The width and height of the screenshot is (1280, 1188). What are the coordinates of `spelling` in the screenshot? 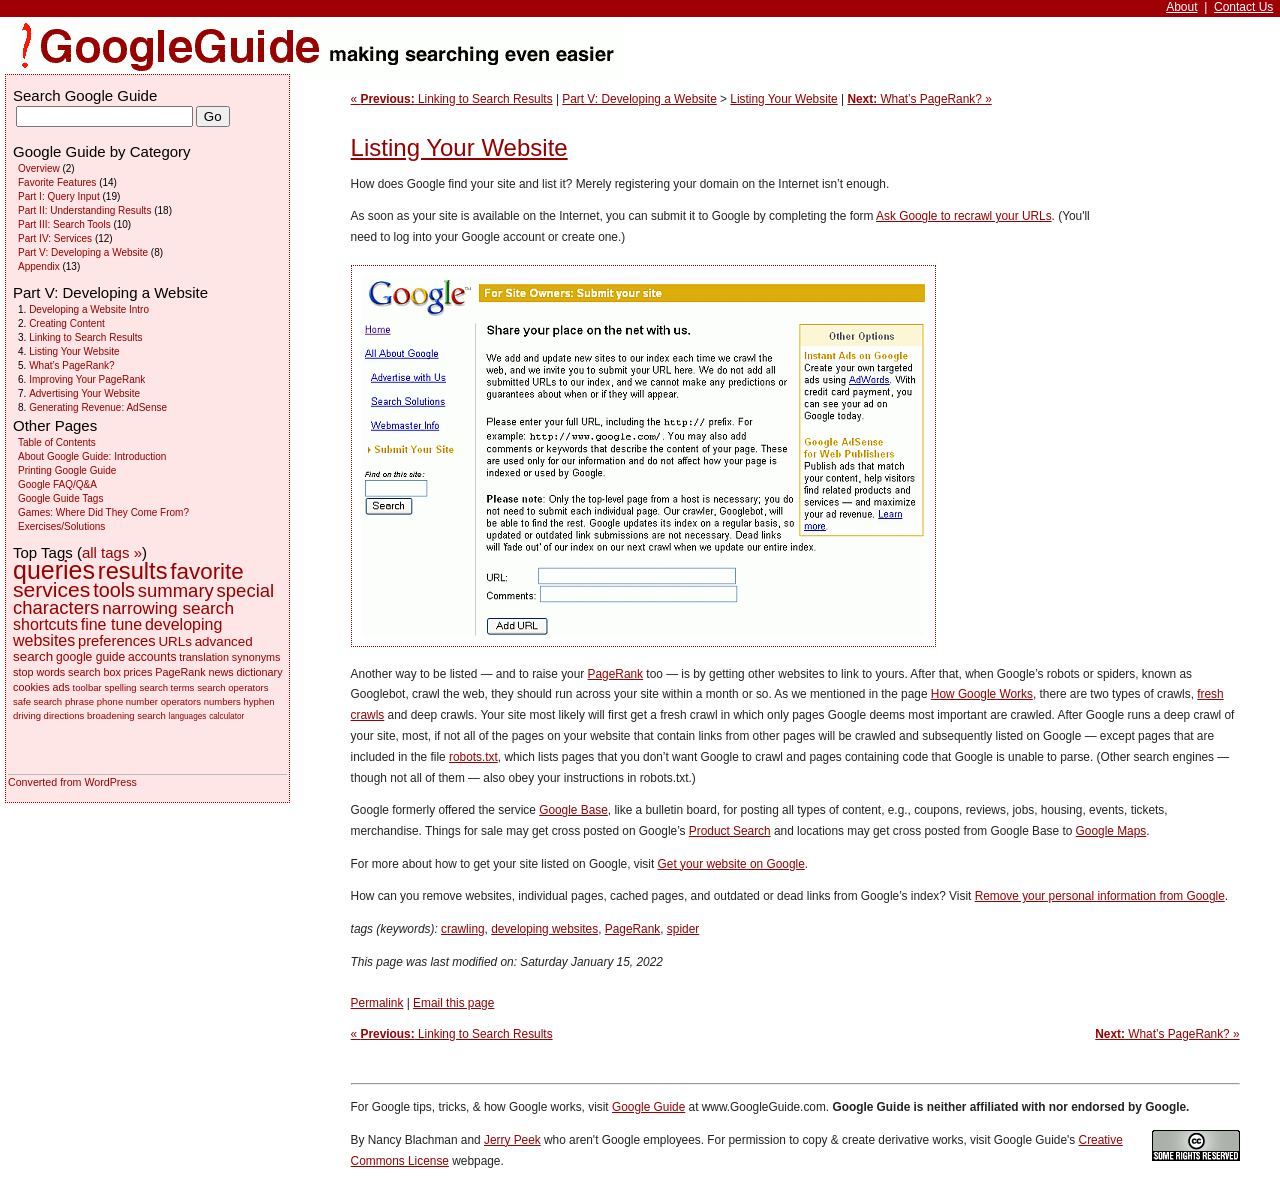 It's located at (120, 687).